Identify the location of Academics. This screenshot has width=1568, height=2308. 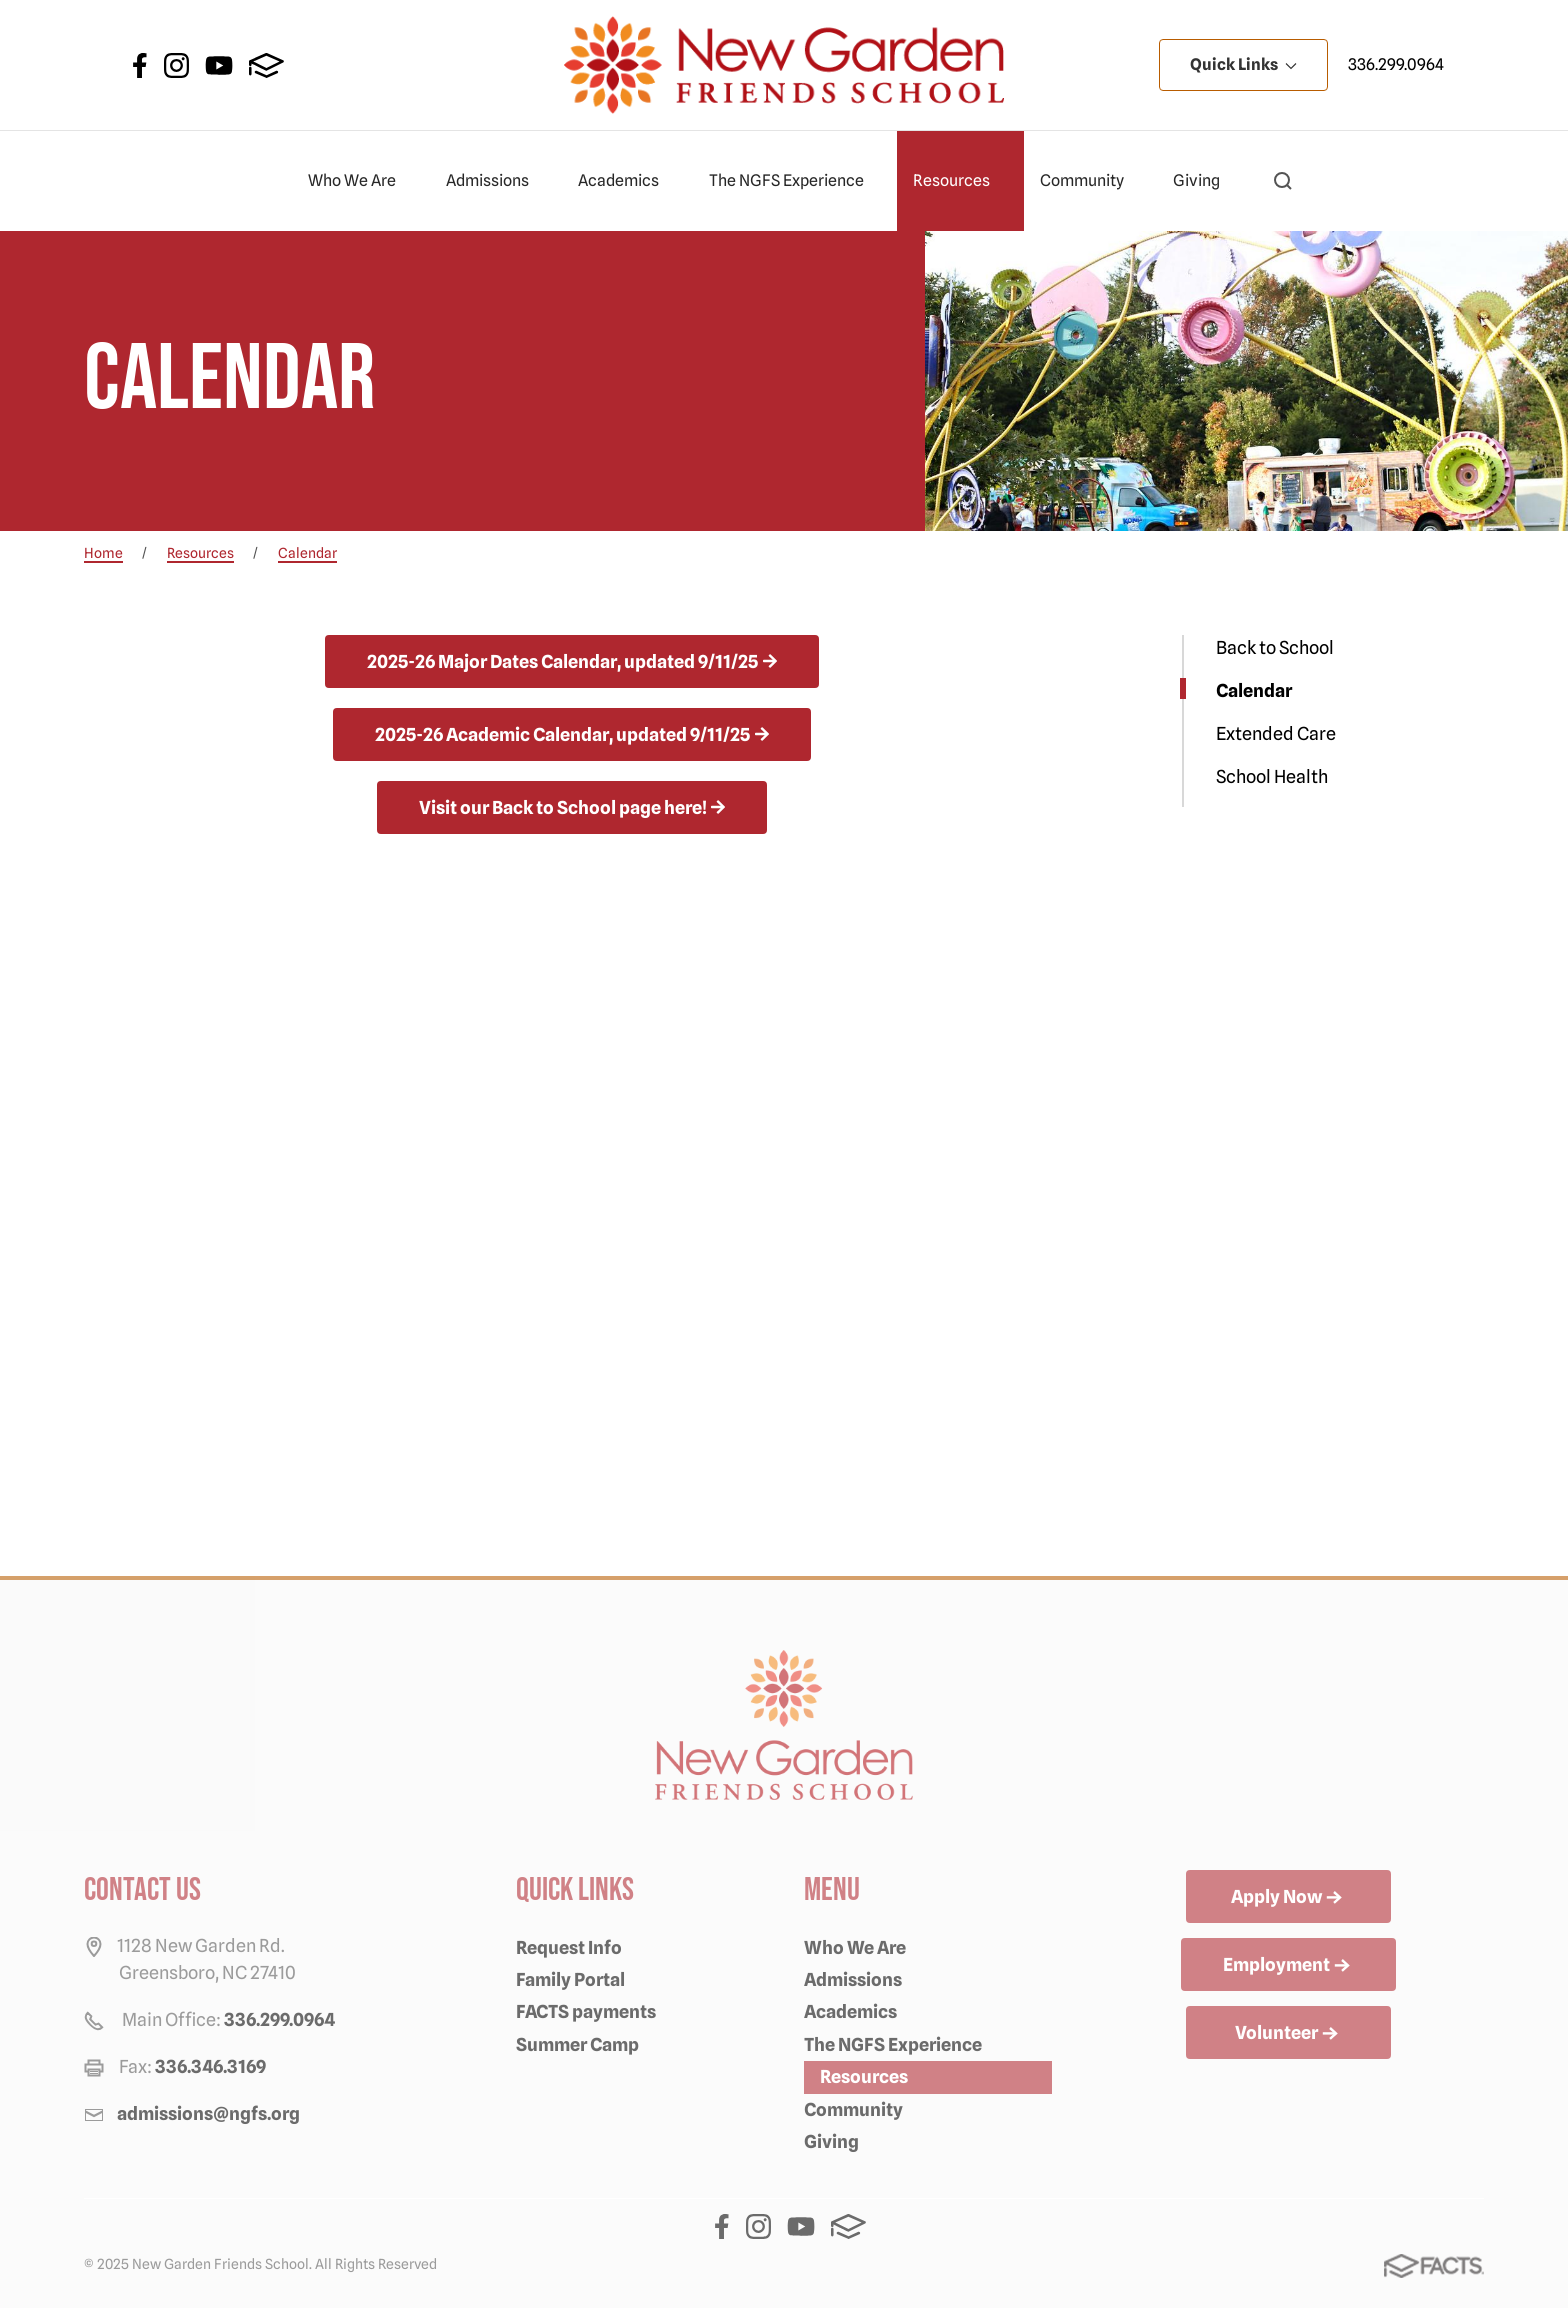
(627, 181).